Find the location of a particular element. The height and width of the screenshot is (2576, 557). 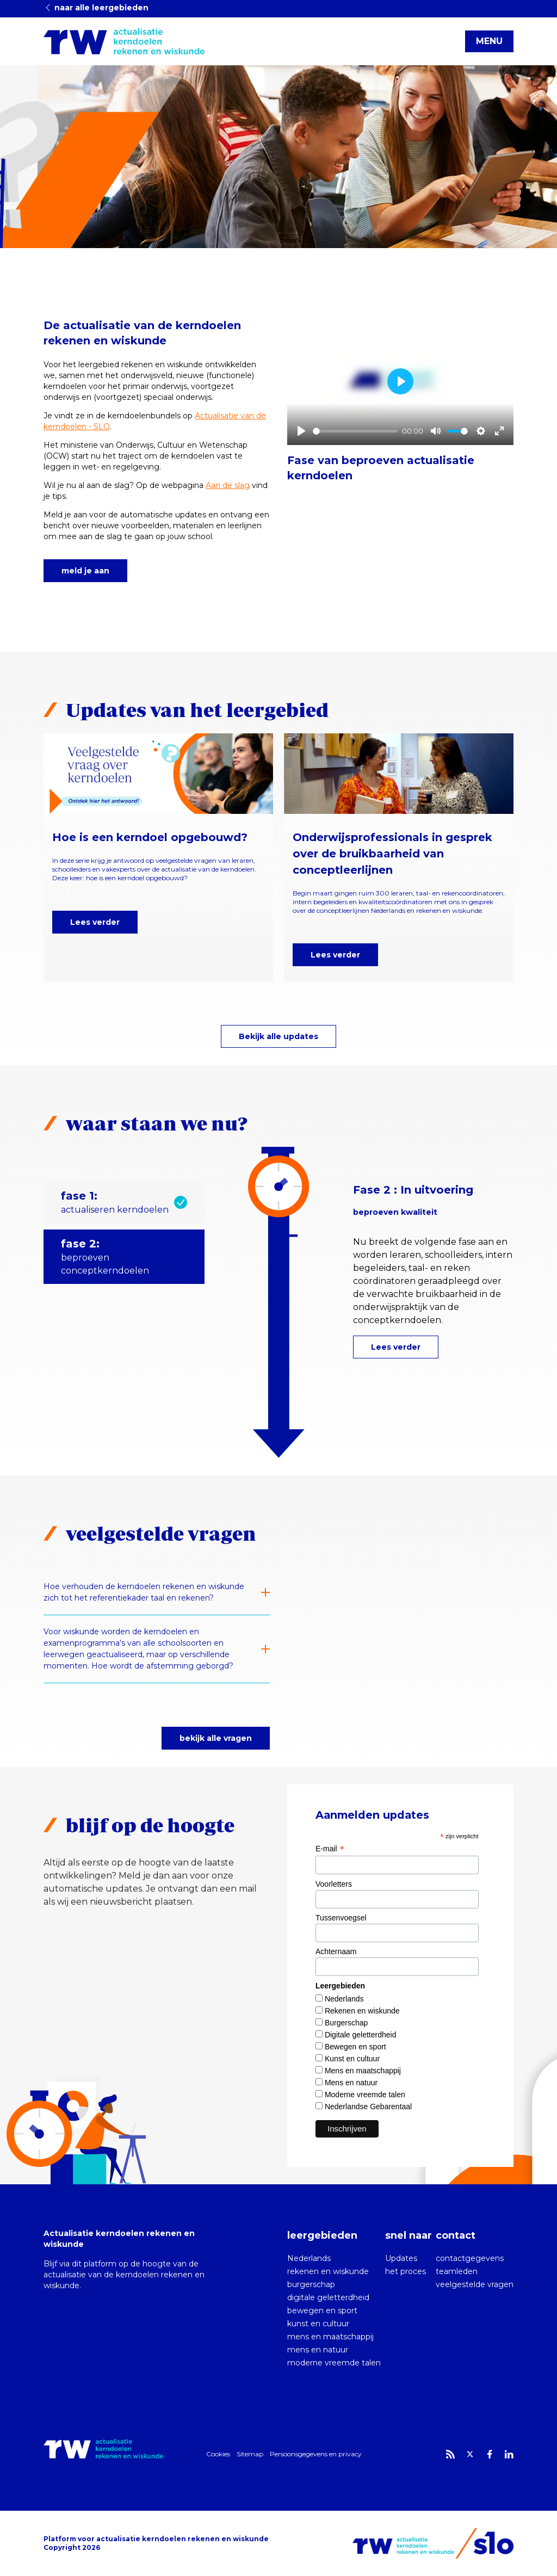

Rekenen en wiskunde is located at coordinates (362, 2010).